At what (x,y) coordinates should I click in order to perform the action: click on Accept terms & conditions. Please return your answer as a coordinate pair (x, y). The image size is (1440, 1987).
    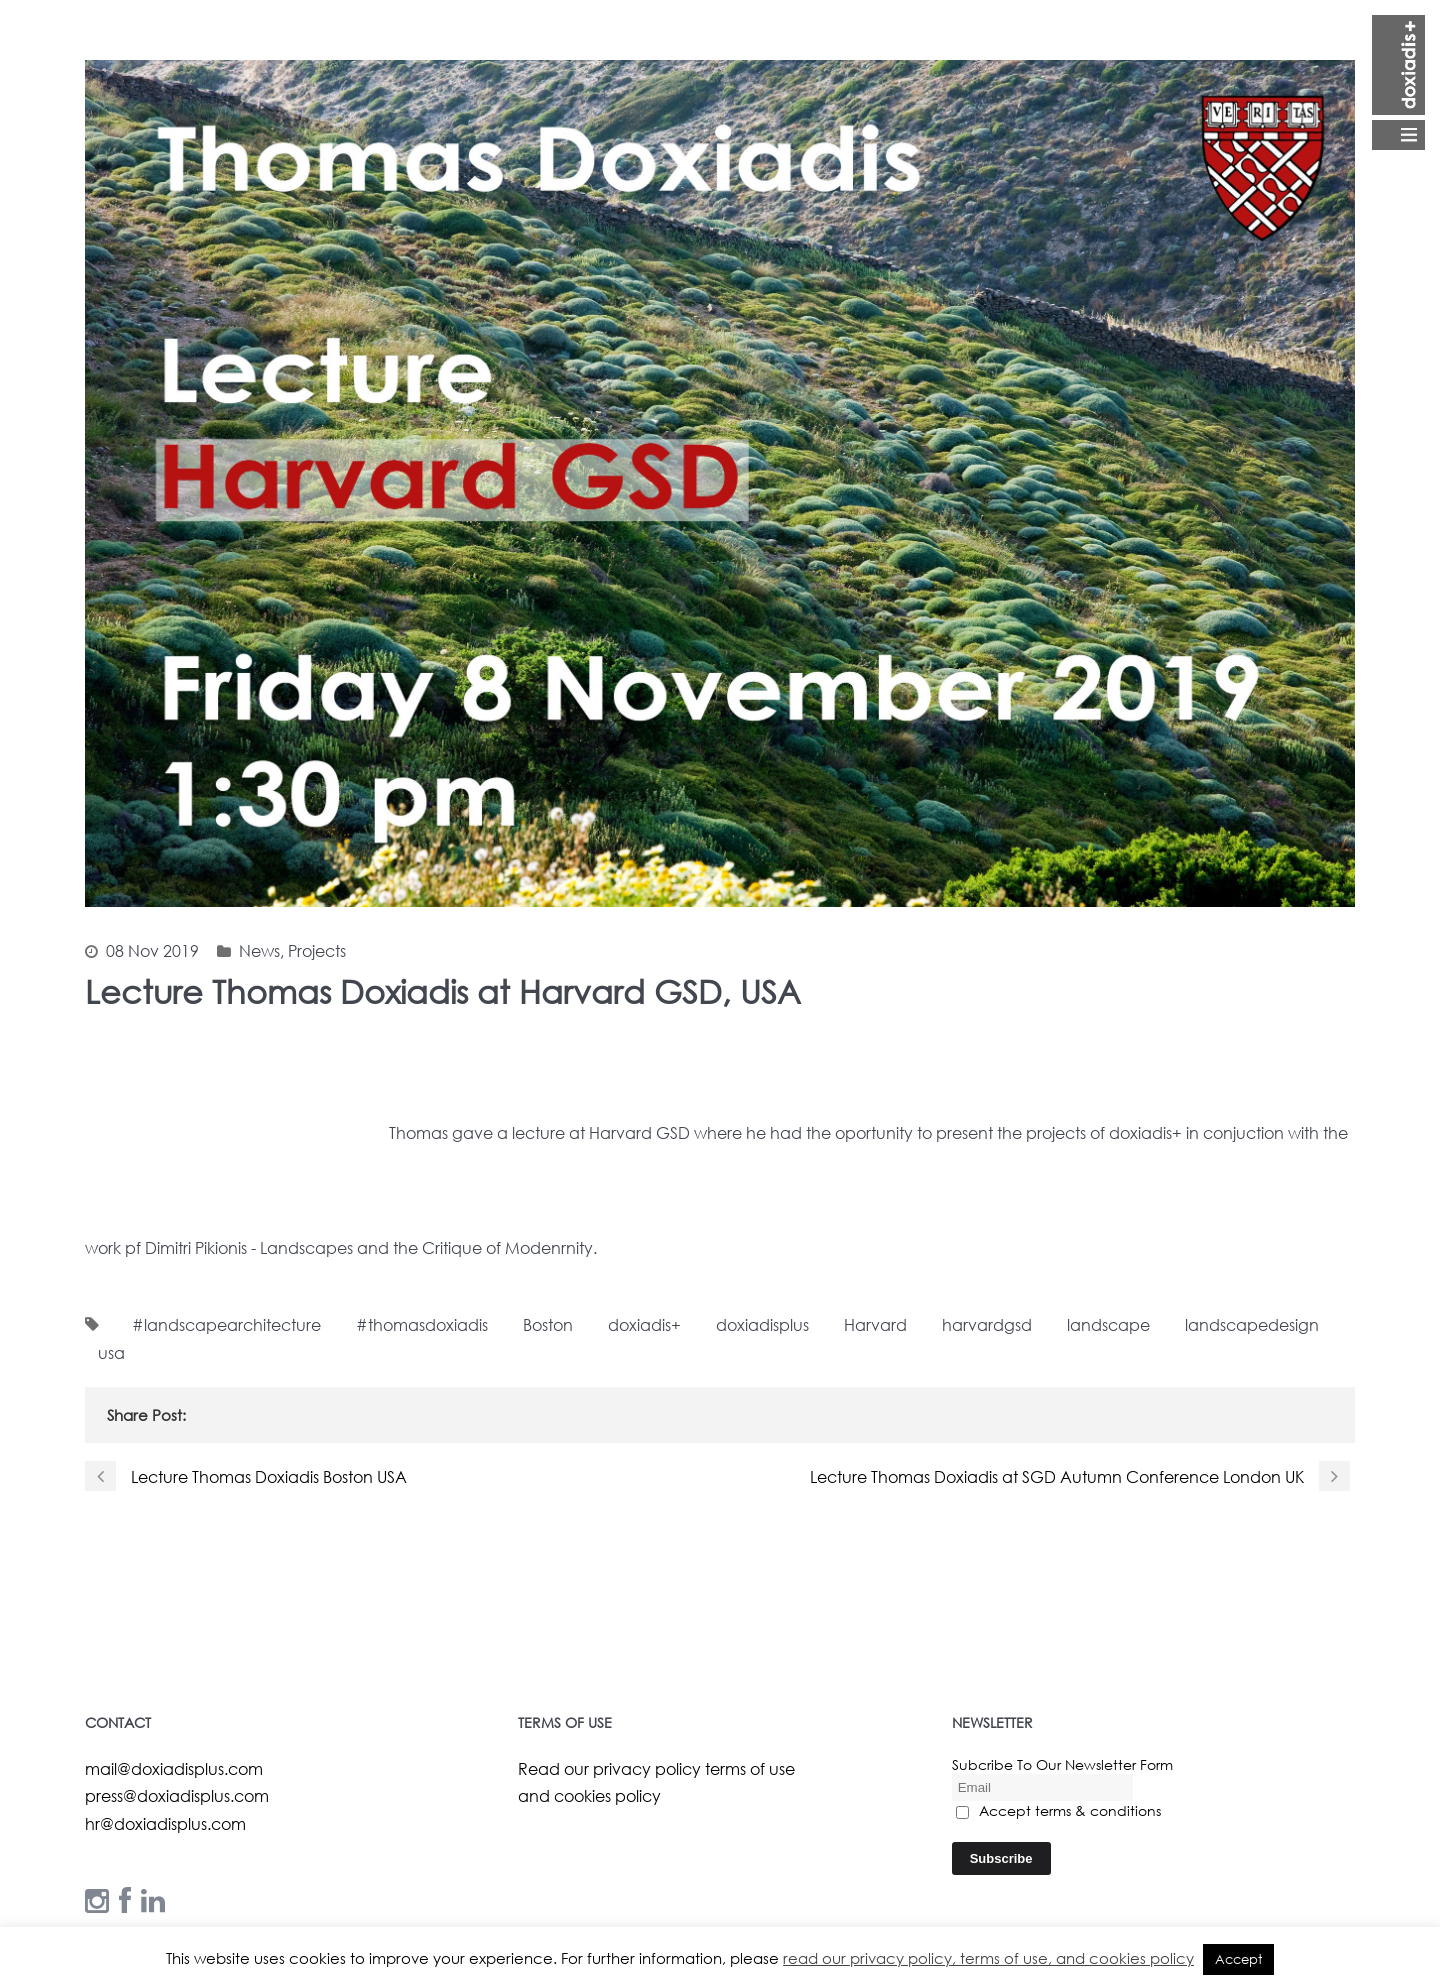
    Looking at the image, I should click on (1058, 1810).